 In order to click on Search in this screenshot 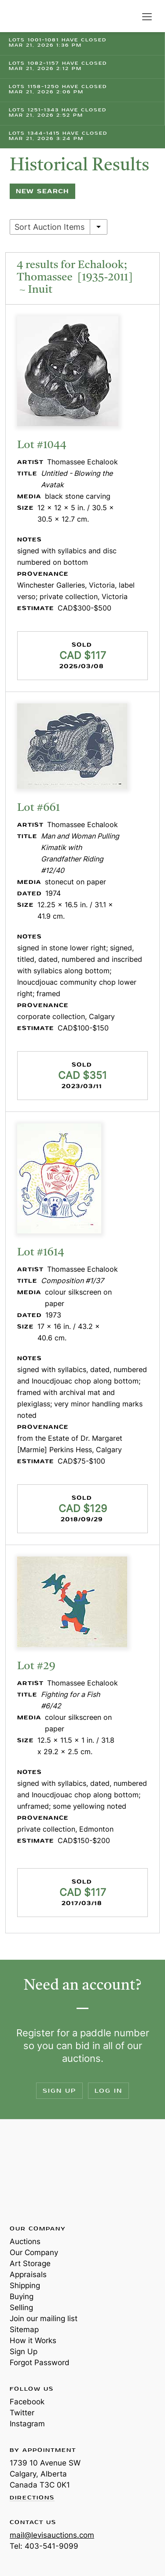, I will do `click(129, 17)`.